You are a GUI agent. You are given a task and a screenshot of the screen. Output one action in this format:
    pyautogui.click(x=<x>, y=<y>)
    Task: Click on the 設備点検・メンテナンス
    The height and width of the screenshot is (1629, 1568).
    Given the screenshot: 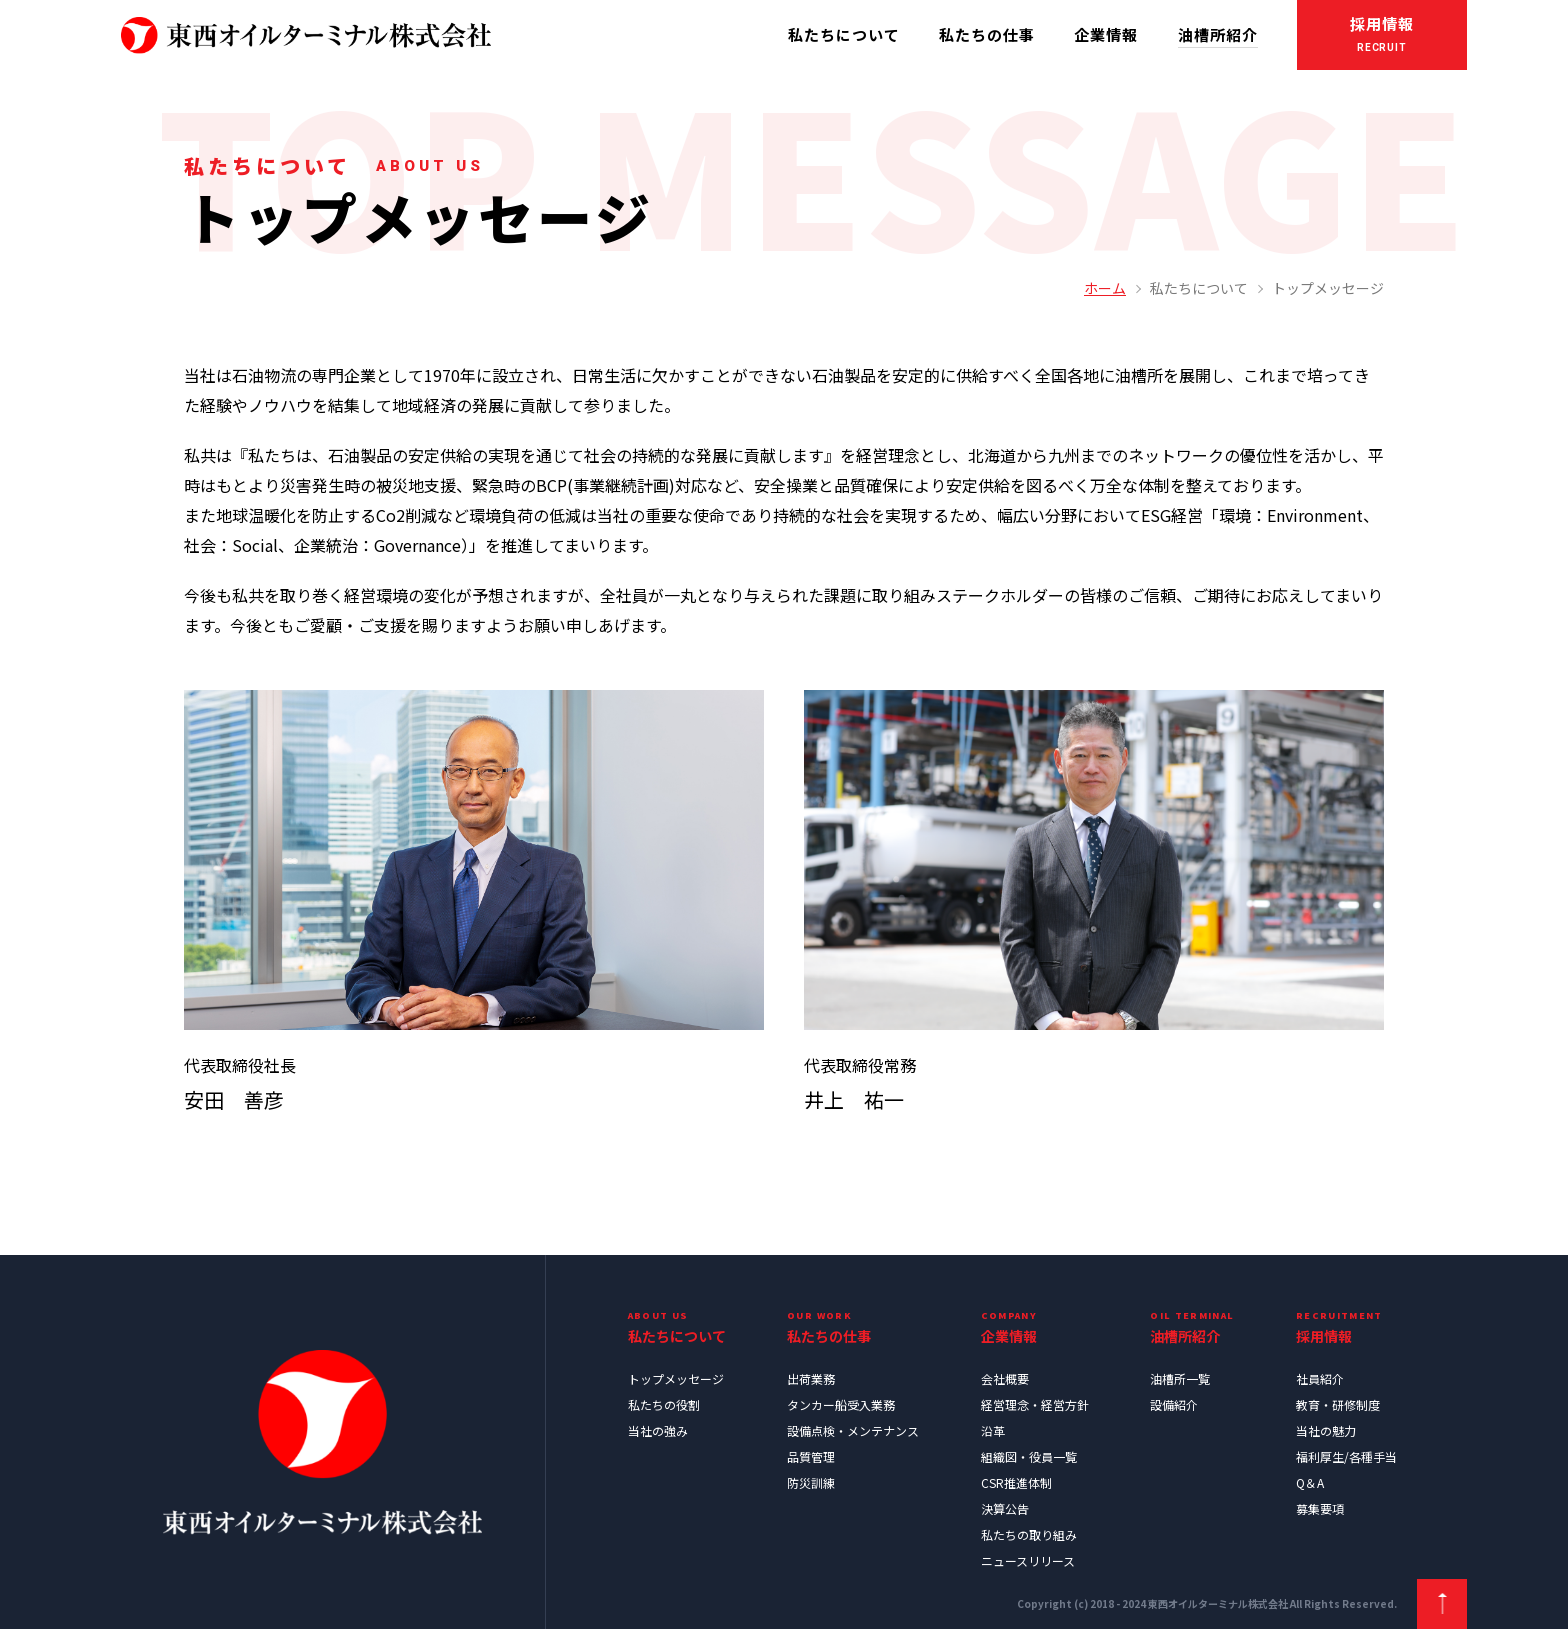 What is the action you would take?
    pyautogui.click(x=853, y=1430)
    